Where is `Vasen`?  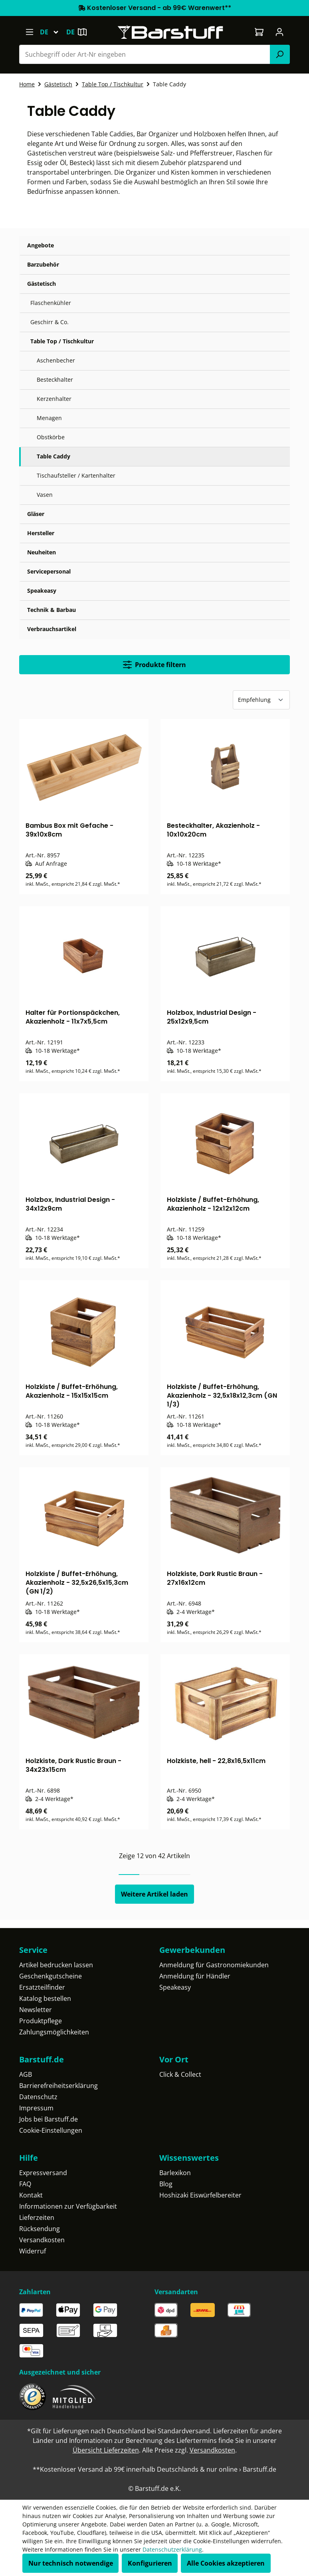 Vasen is located at coordinates (45, 494).